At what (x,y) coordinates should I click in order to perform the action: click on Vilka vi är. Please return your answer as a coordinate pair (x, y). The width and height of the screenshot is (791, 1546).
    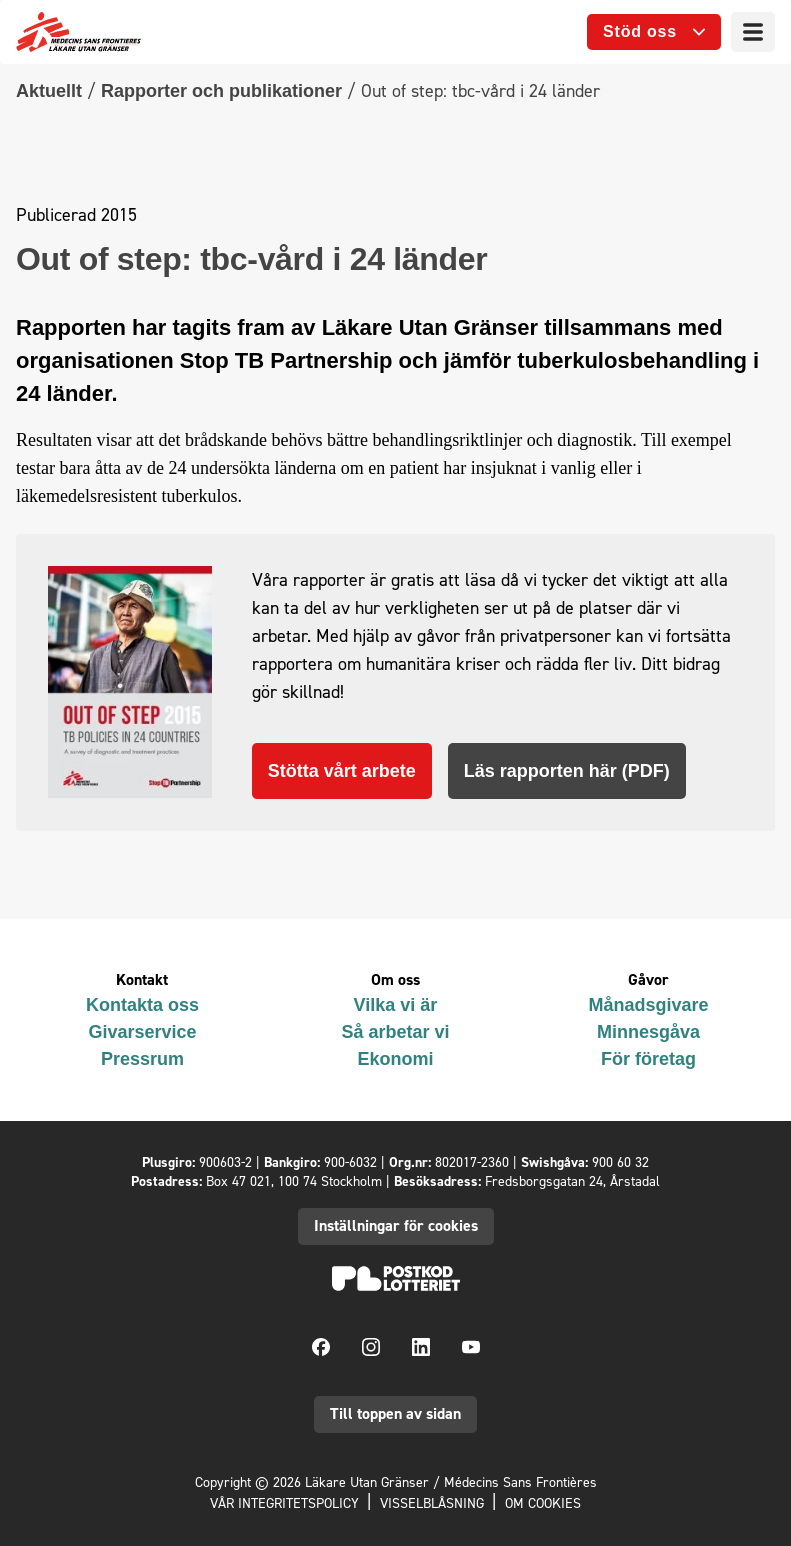
    Looking at the image, I should click on (396, 1005).